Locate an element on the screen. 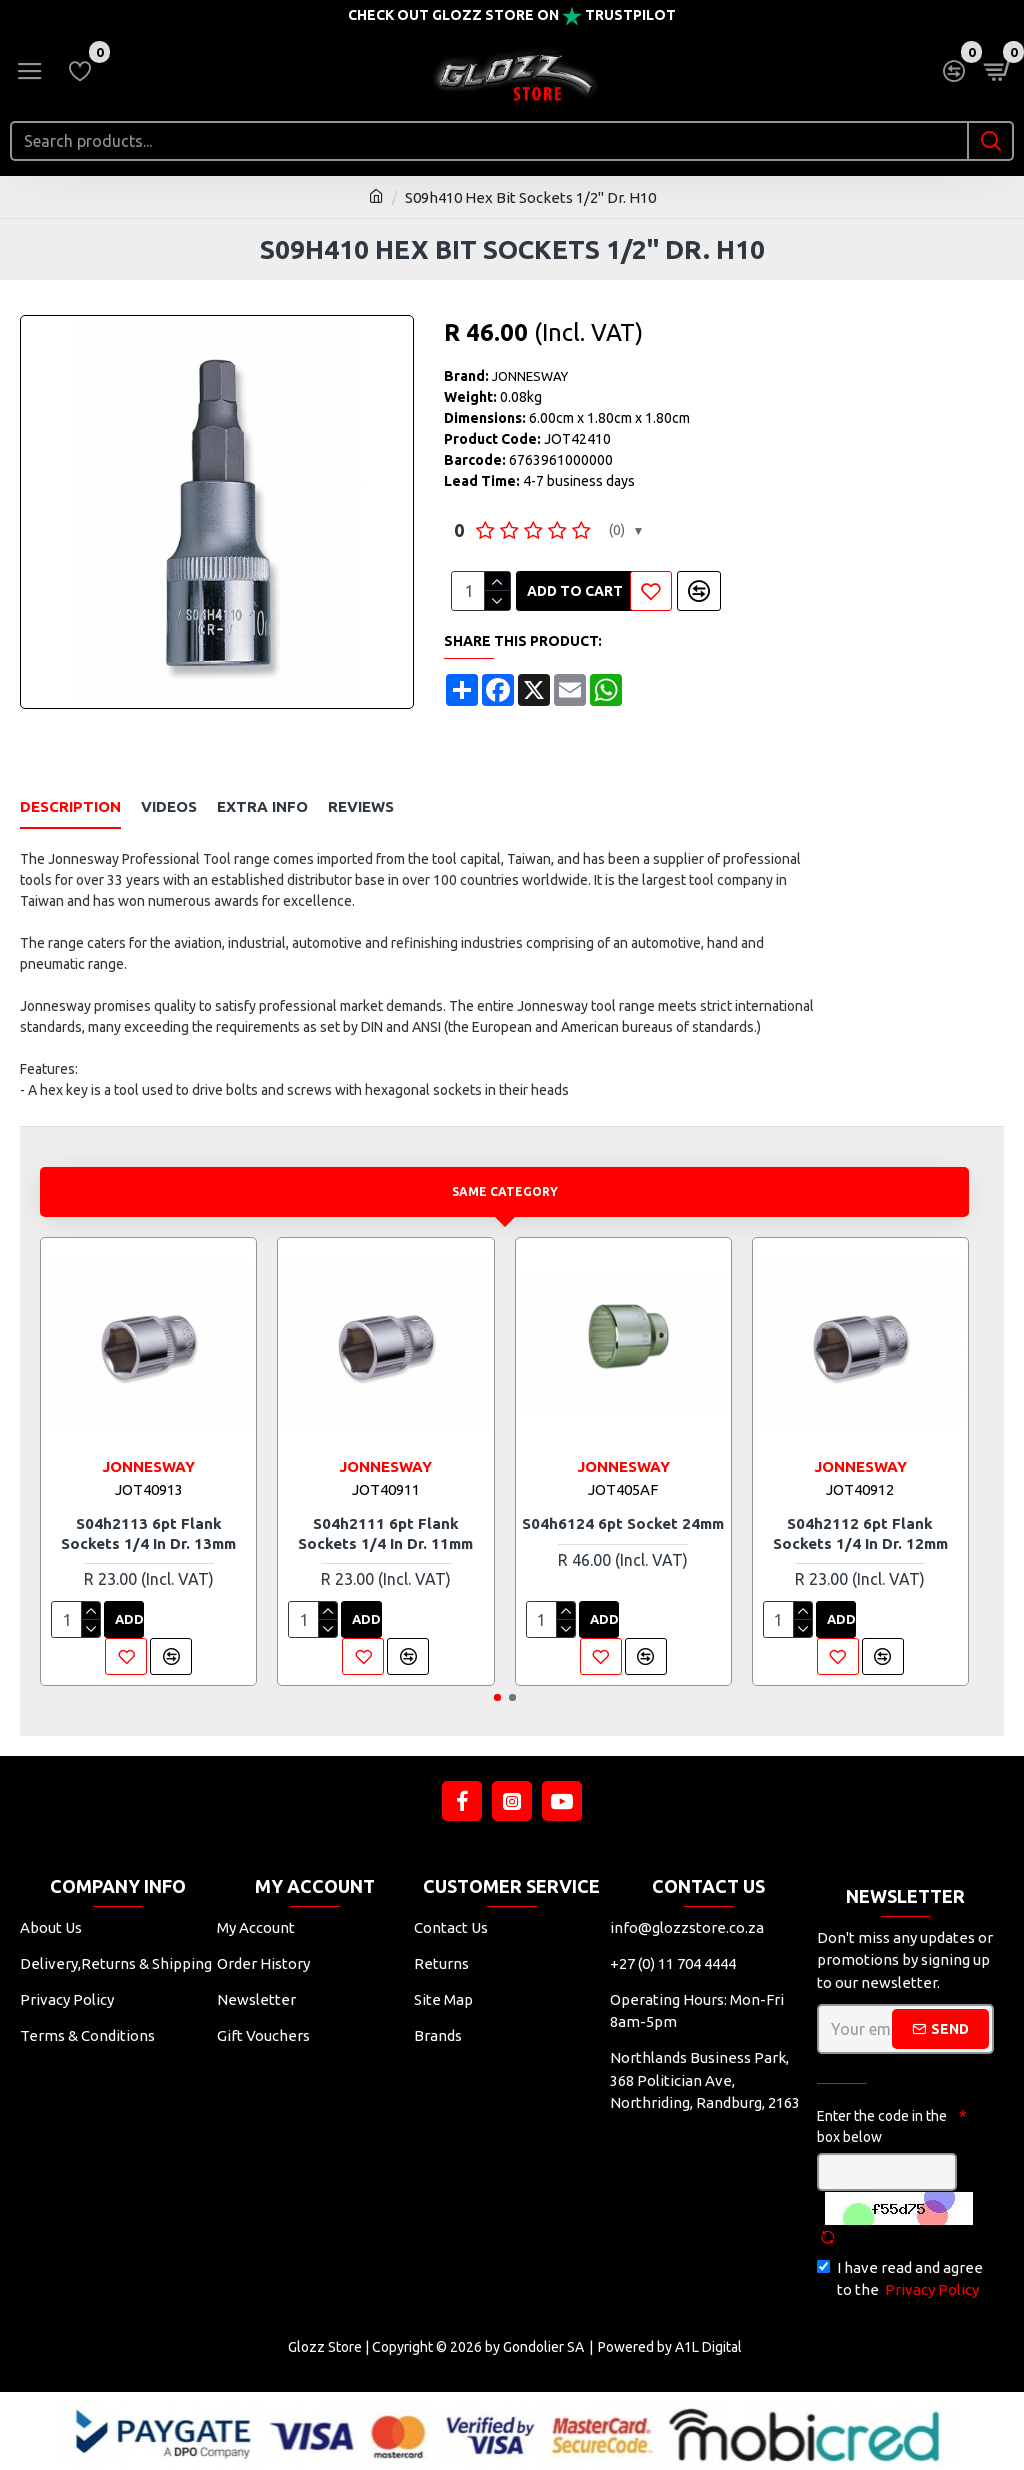  Videos is located at coordinates (169, 806).